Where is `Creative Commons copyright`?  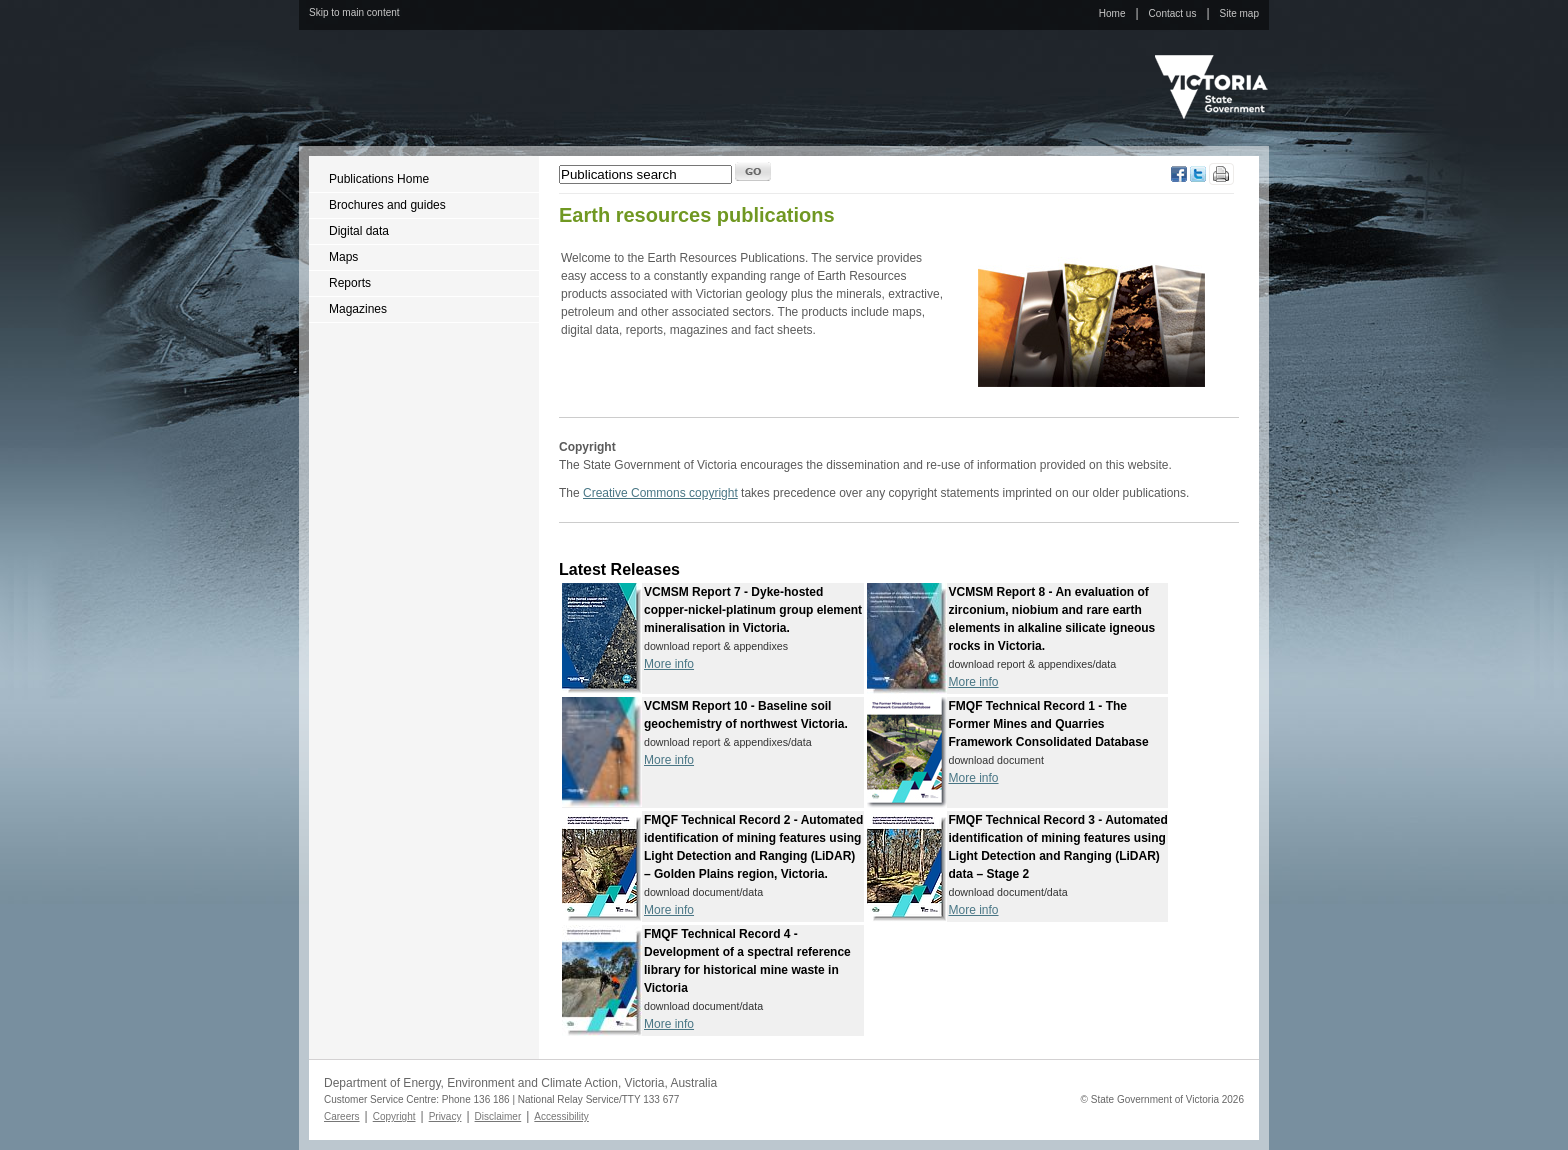
Creative Commons copyright is located at coordinates (660, 493).